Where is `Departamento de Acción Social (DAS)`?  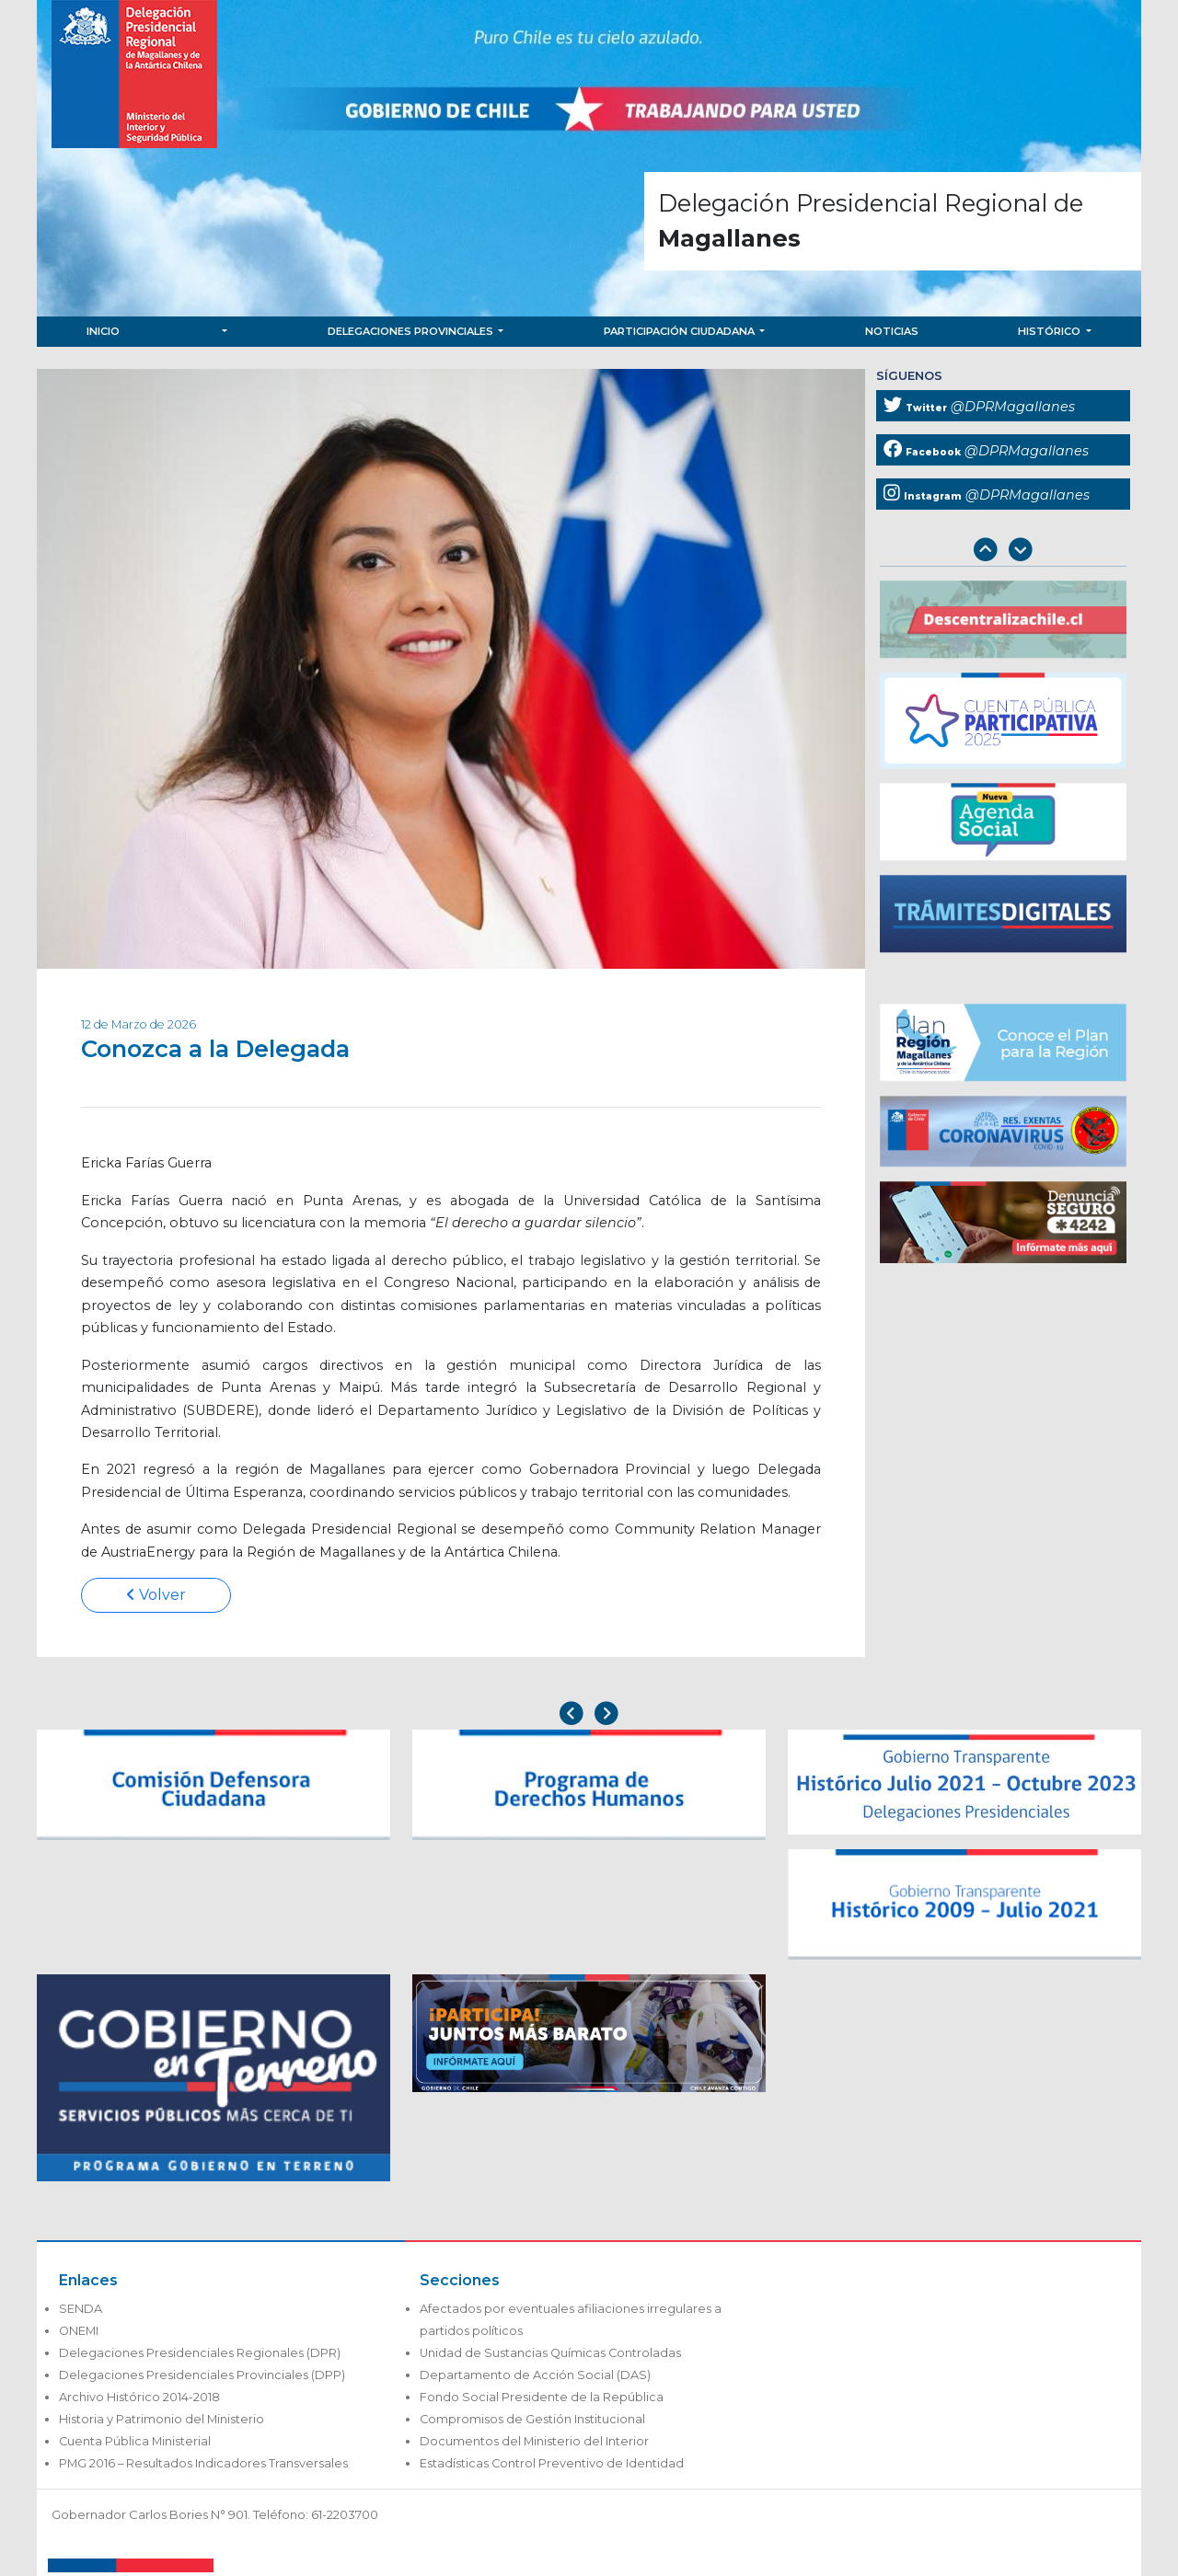
Departamento de Acción Social (DAS) is located at coordinates (535, 2375).